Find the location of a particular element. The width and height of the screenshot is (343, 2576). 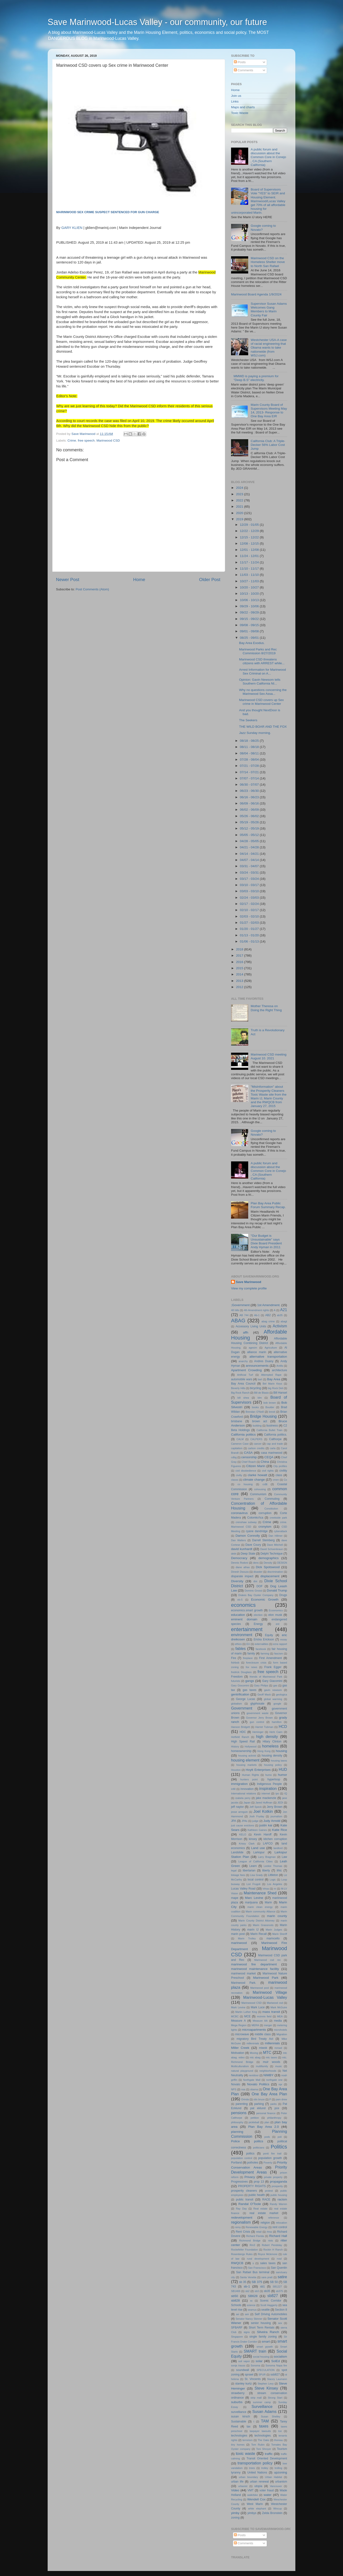

08/04 - 08/11 is located at coordinates (250, 753).